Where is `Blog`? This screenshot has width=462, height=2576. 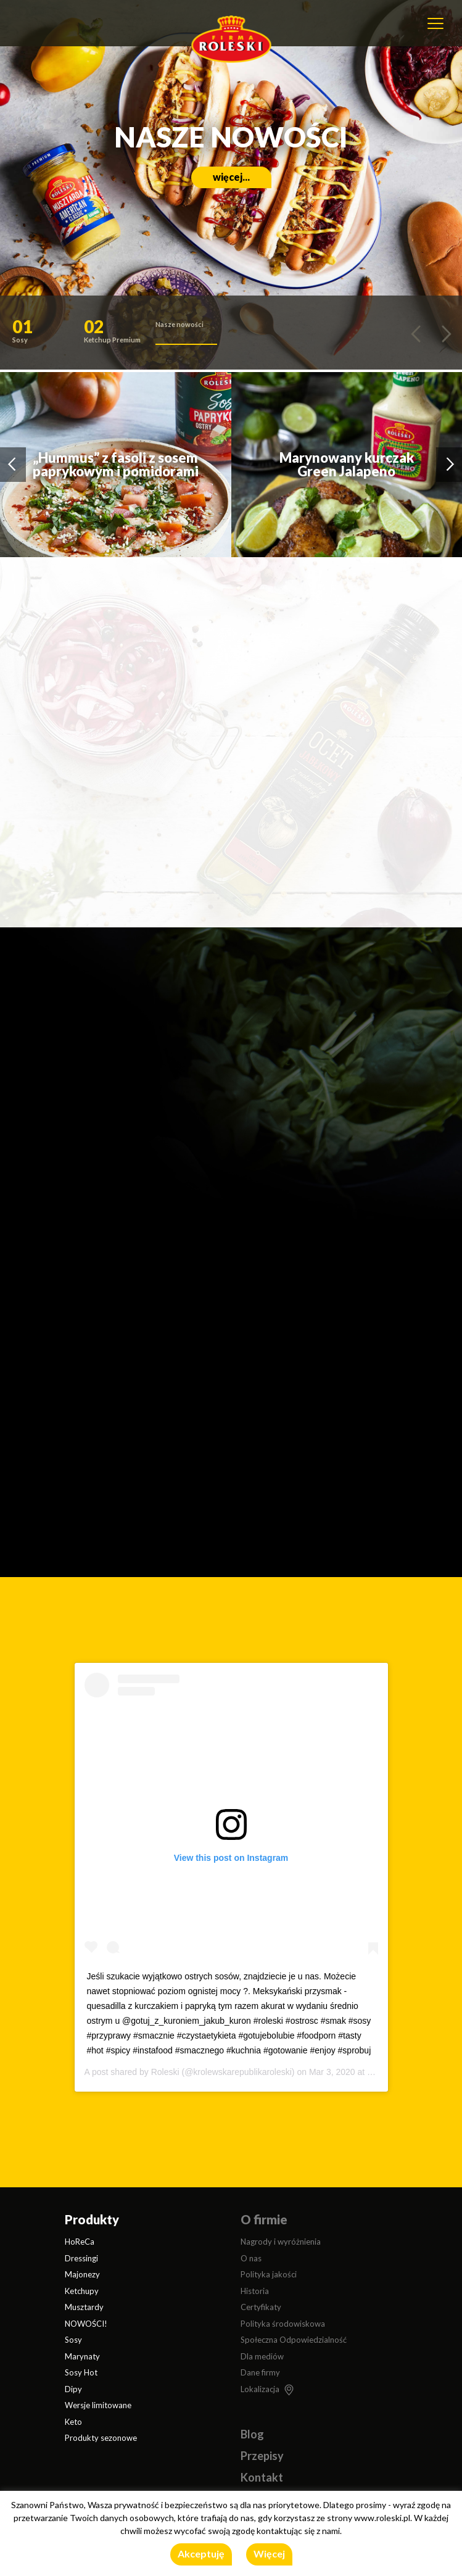
Blog is located at coordinates (252, 2434).